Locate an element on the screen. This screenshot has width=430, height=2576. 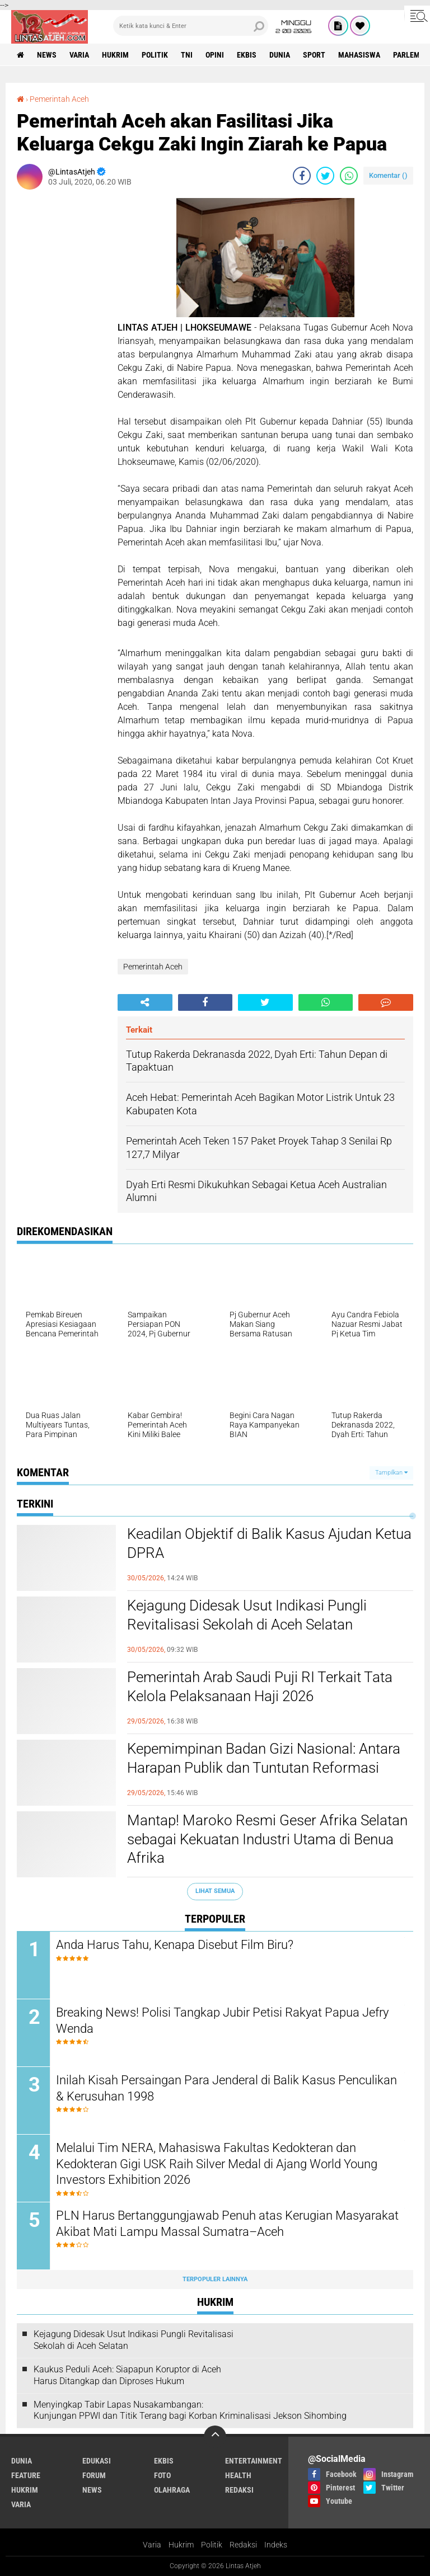
foto is located at coordinates (162, 2475).